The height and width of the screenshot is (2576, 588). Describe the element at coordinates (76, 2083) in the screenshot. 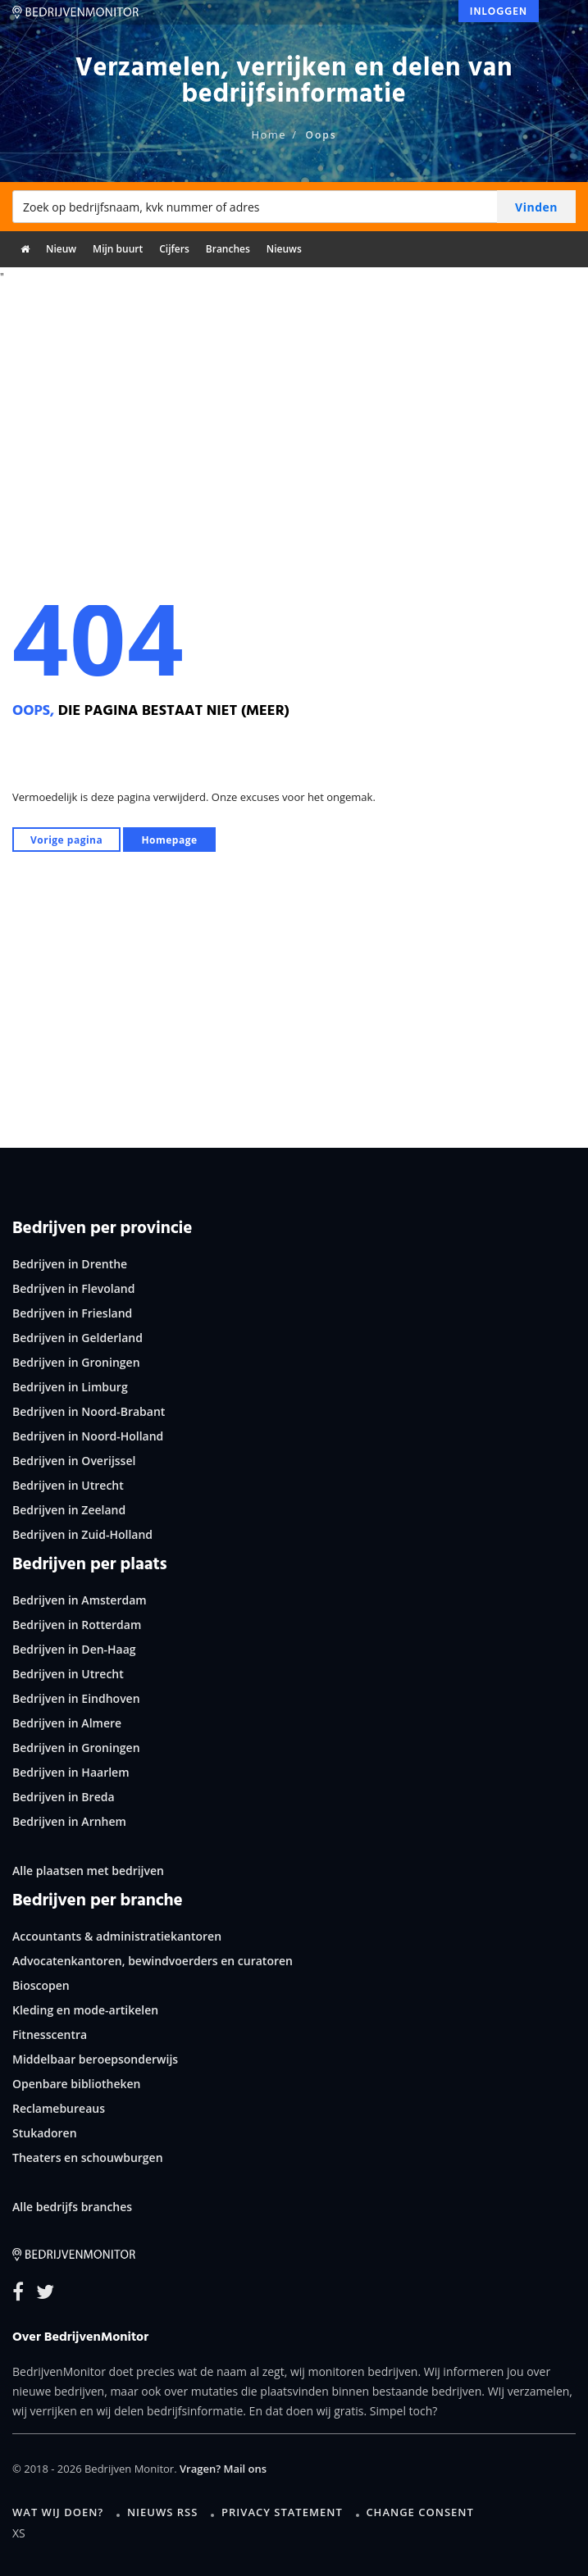

I see `Openbare bibliotheken` at that location.